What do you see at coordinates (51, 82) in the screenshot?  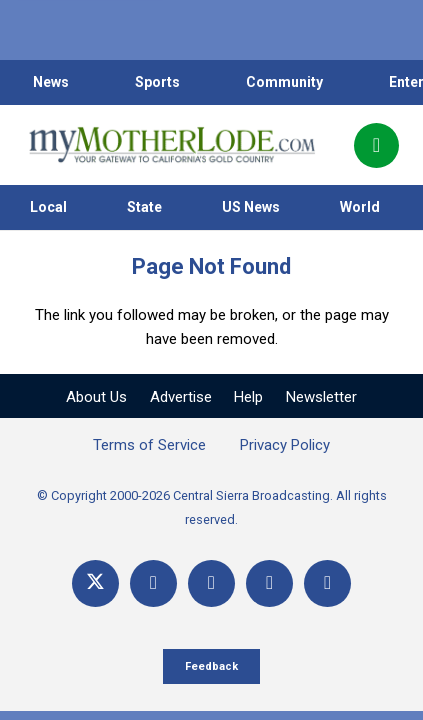 I see `News` at bounding box center [51, 82].